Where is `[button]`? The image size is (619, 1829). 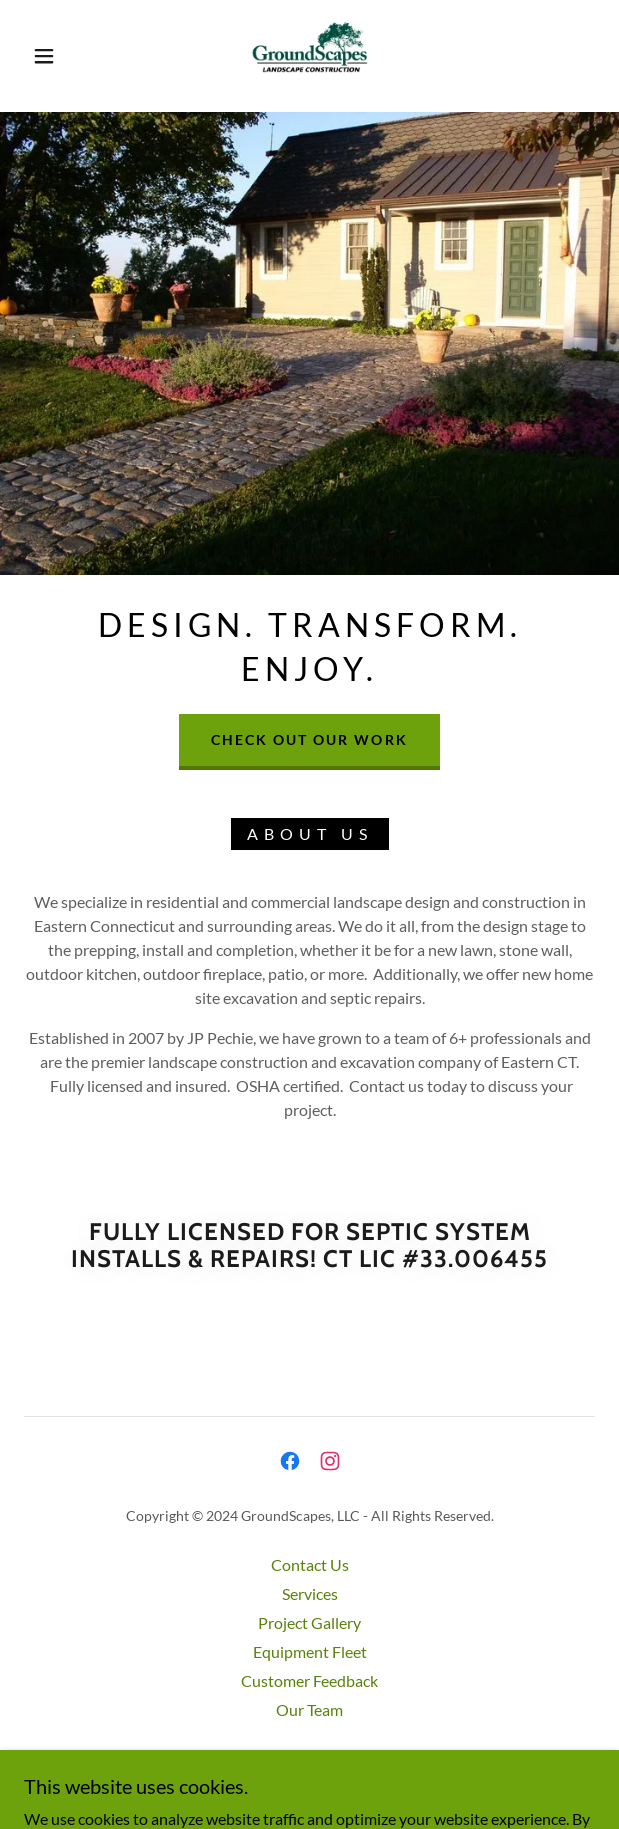 [button] is located at coordinates (52, 56).